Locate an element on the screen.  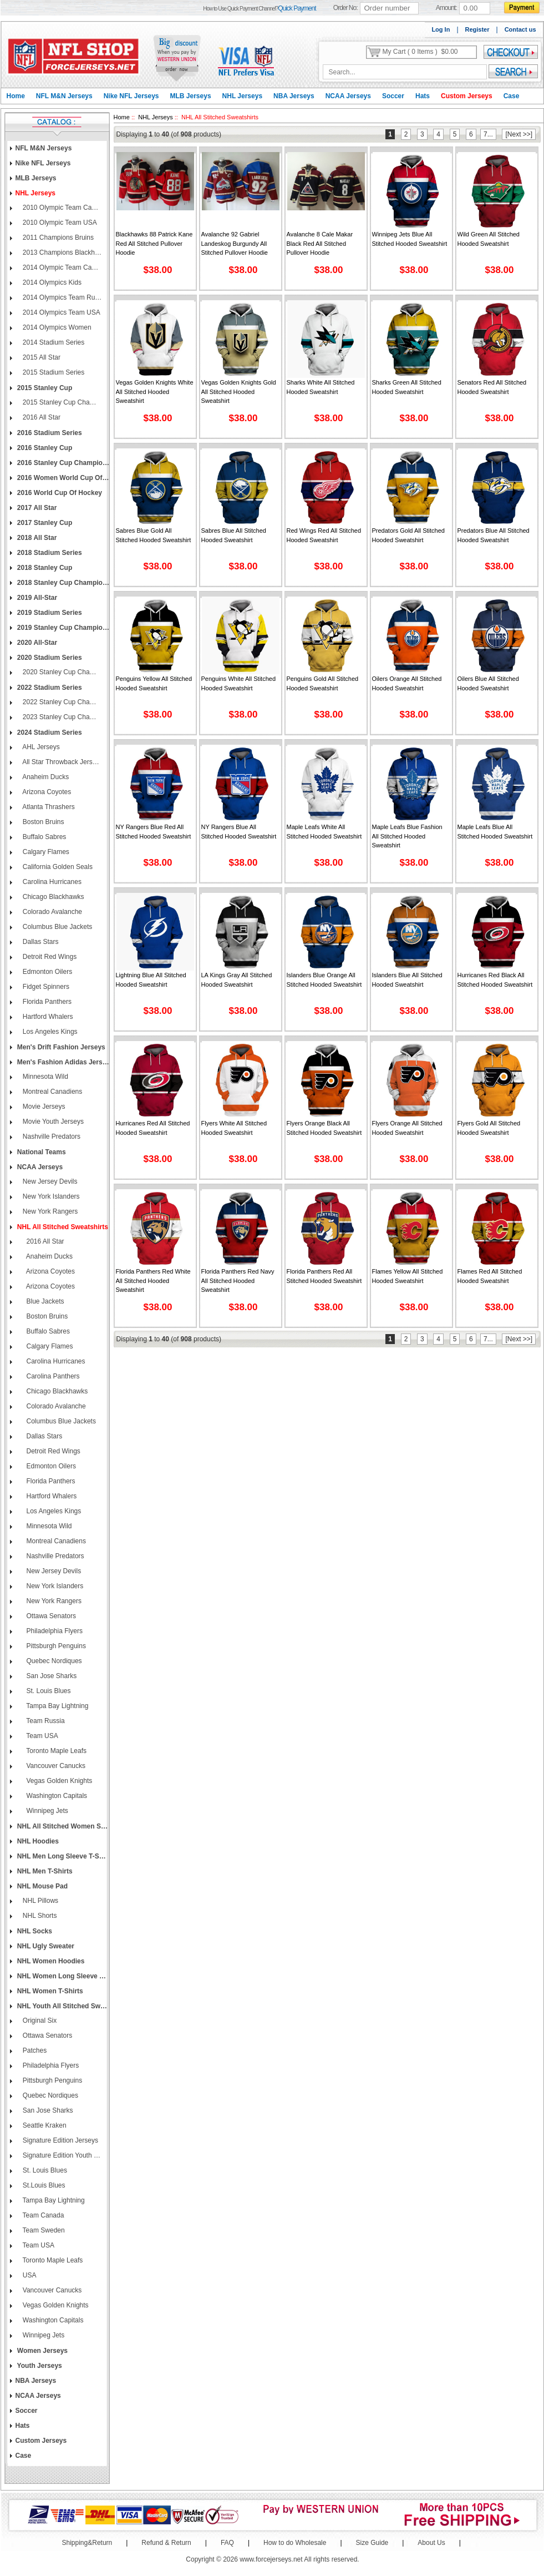
Florida Panthers Red All Stitched Hooded Sweatshirt is located at coordinates (324, 1276).